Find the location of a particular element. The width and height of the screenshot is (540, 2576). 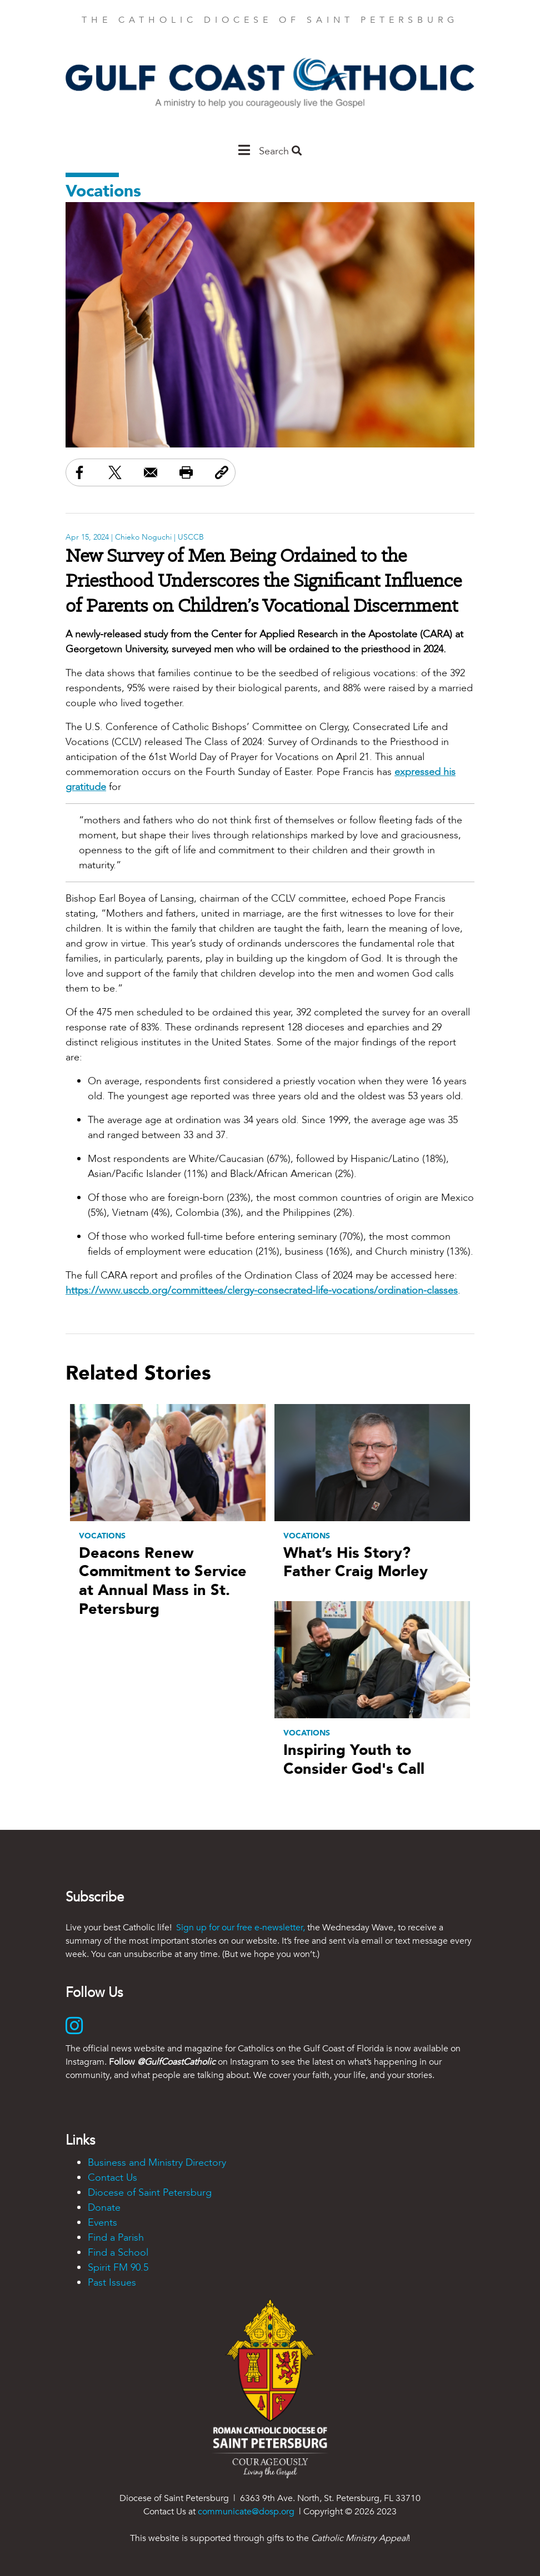

Search is located at coordinates (280, 151).